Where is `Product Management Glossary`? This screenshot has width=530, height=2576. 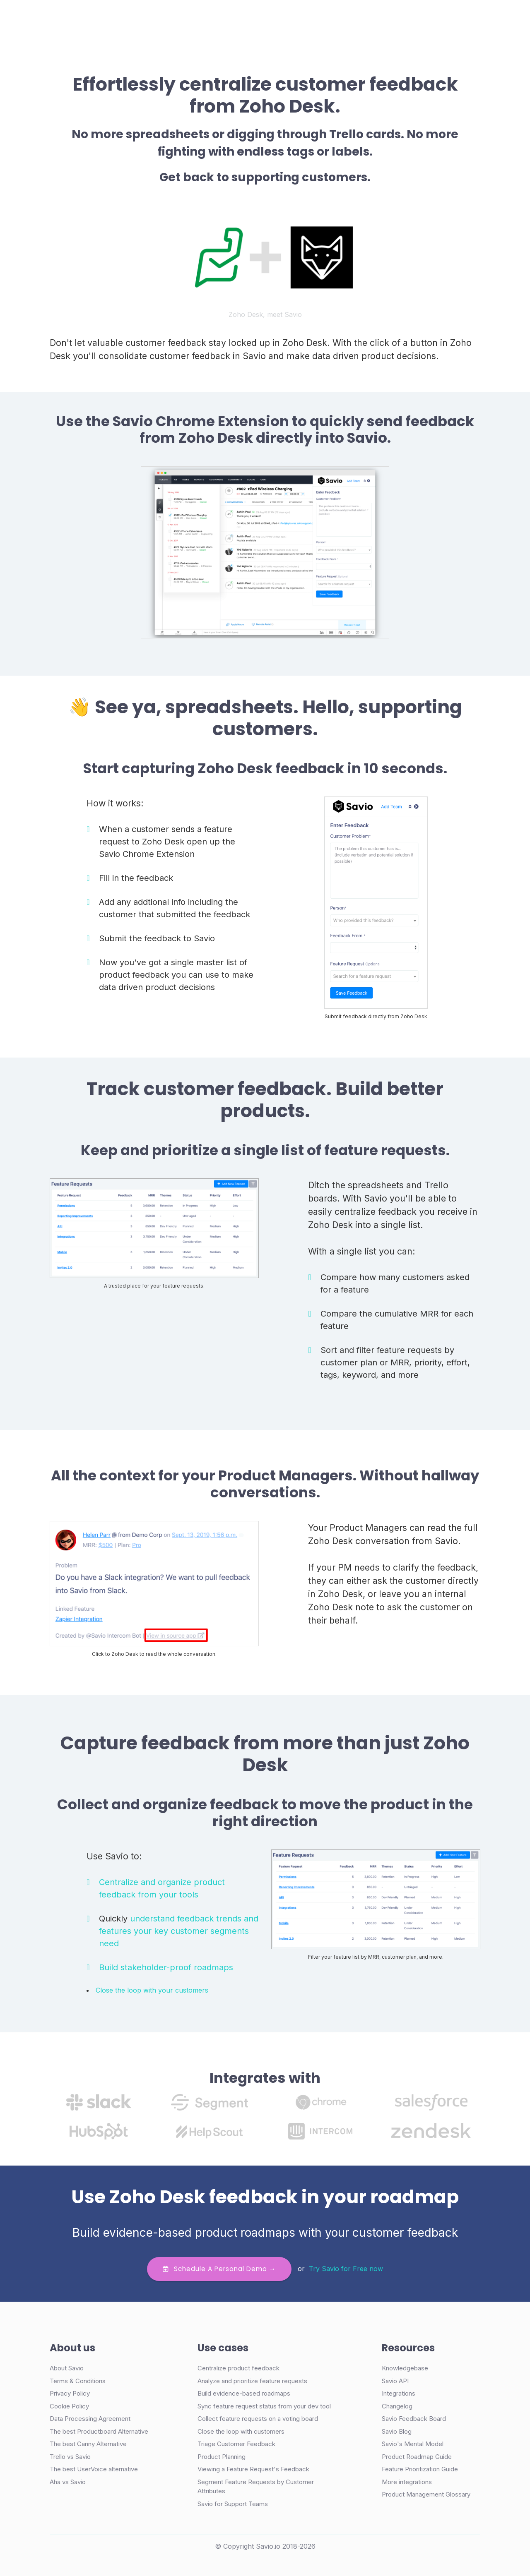
Product Management Glossary is located at coordinates (426, 2494).